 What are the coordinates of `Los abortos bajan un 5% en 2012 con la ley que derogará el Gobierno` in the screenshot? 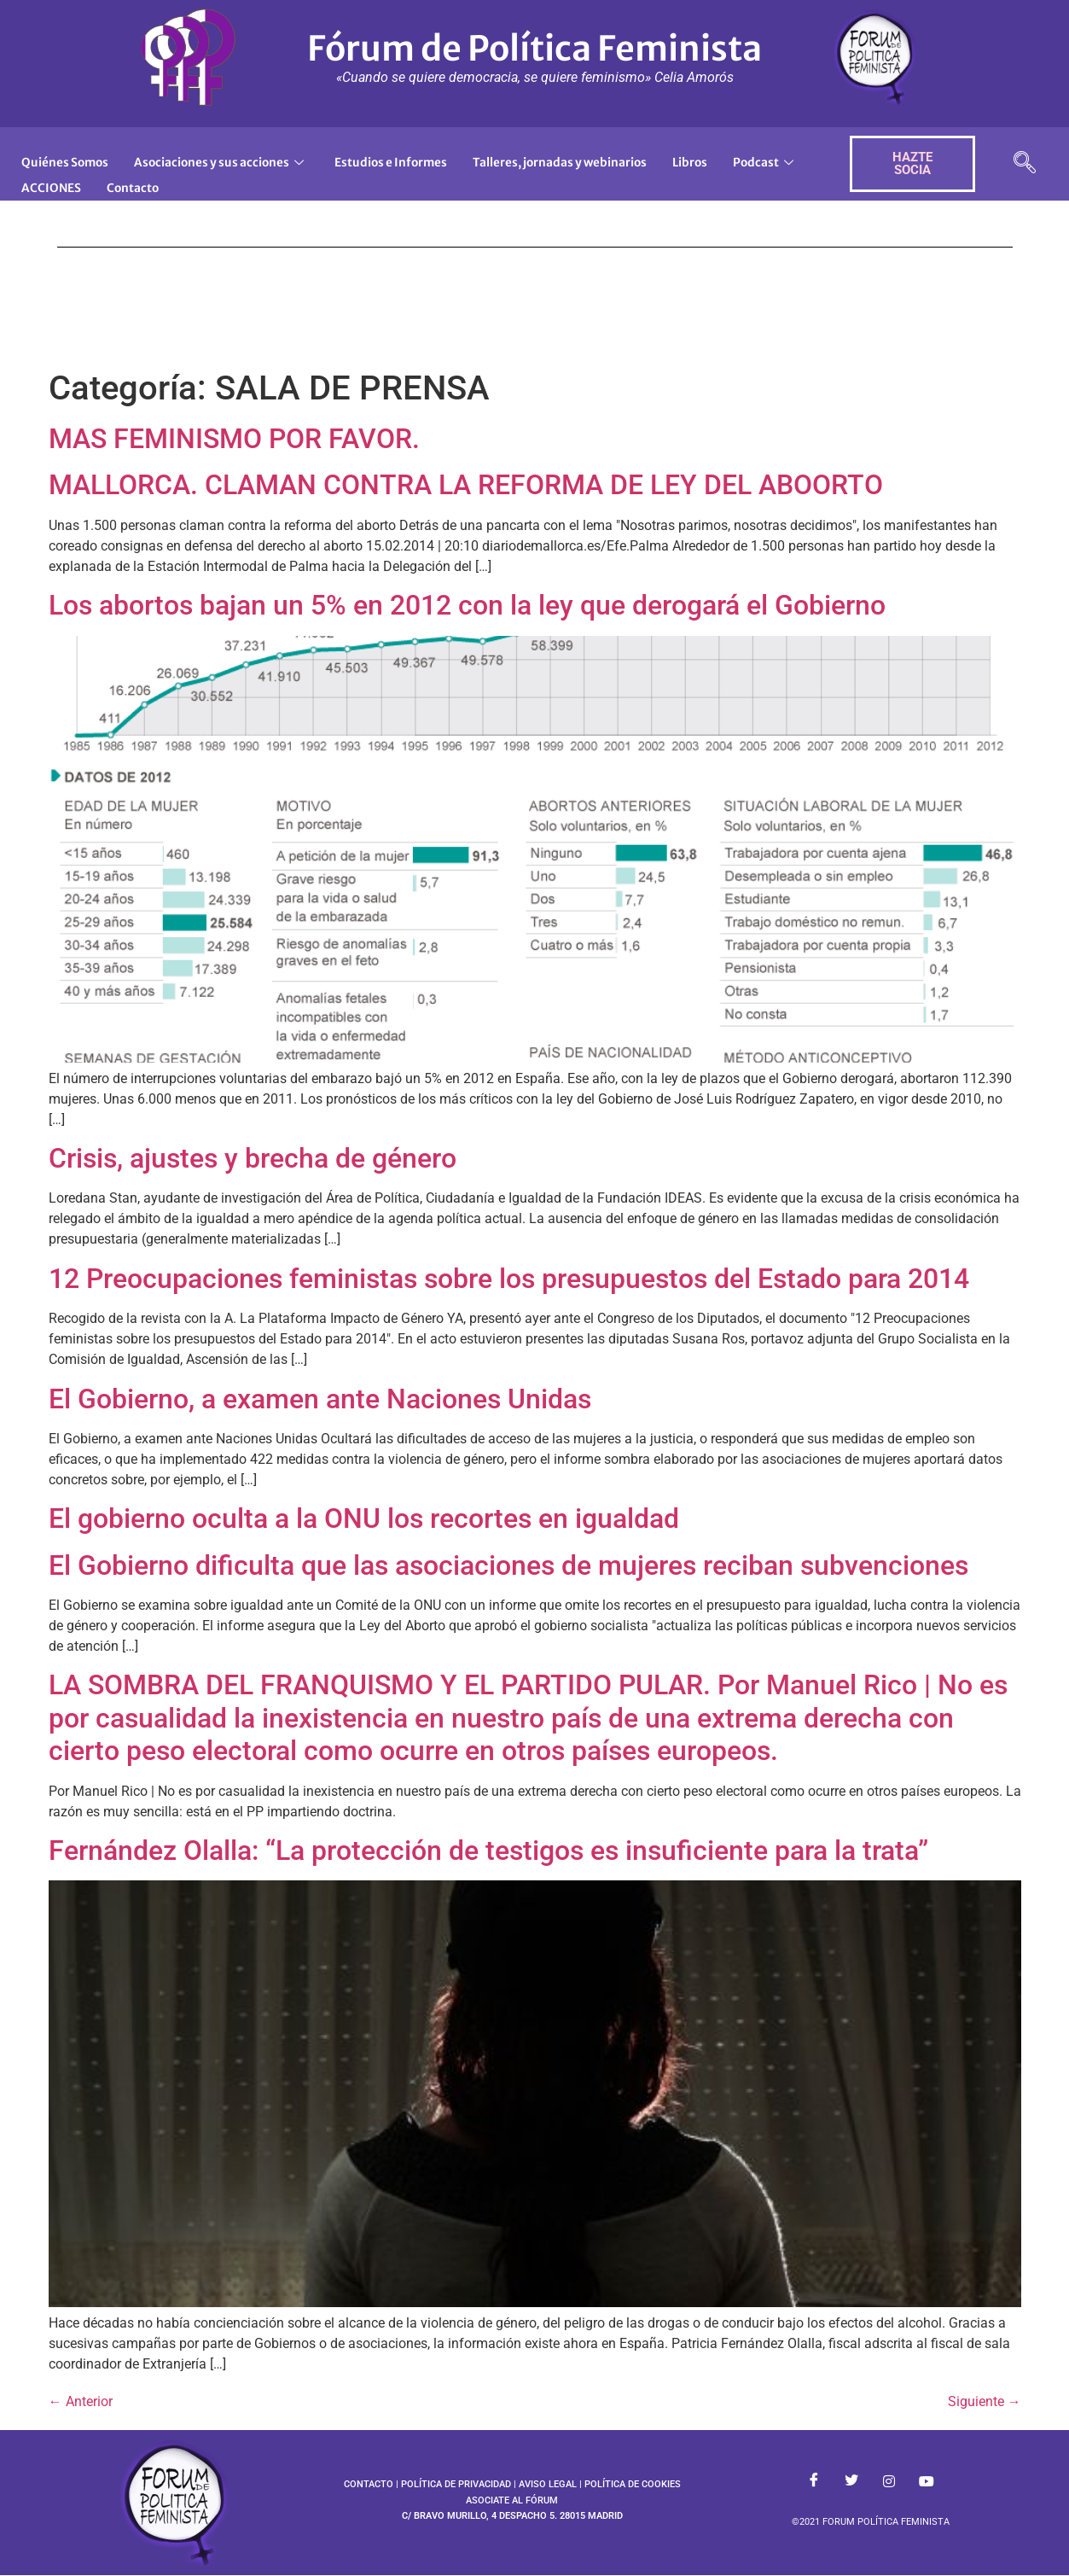 It's located at (467, 605).